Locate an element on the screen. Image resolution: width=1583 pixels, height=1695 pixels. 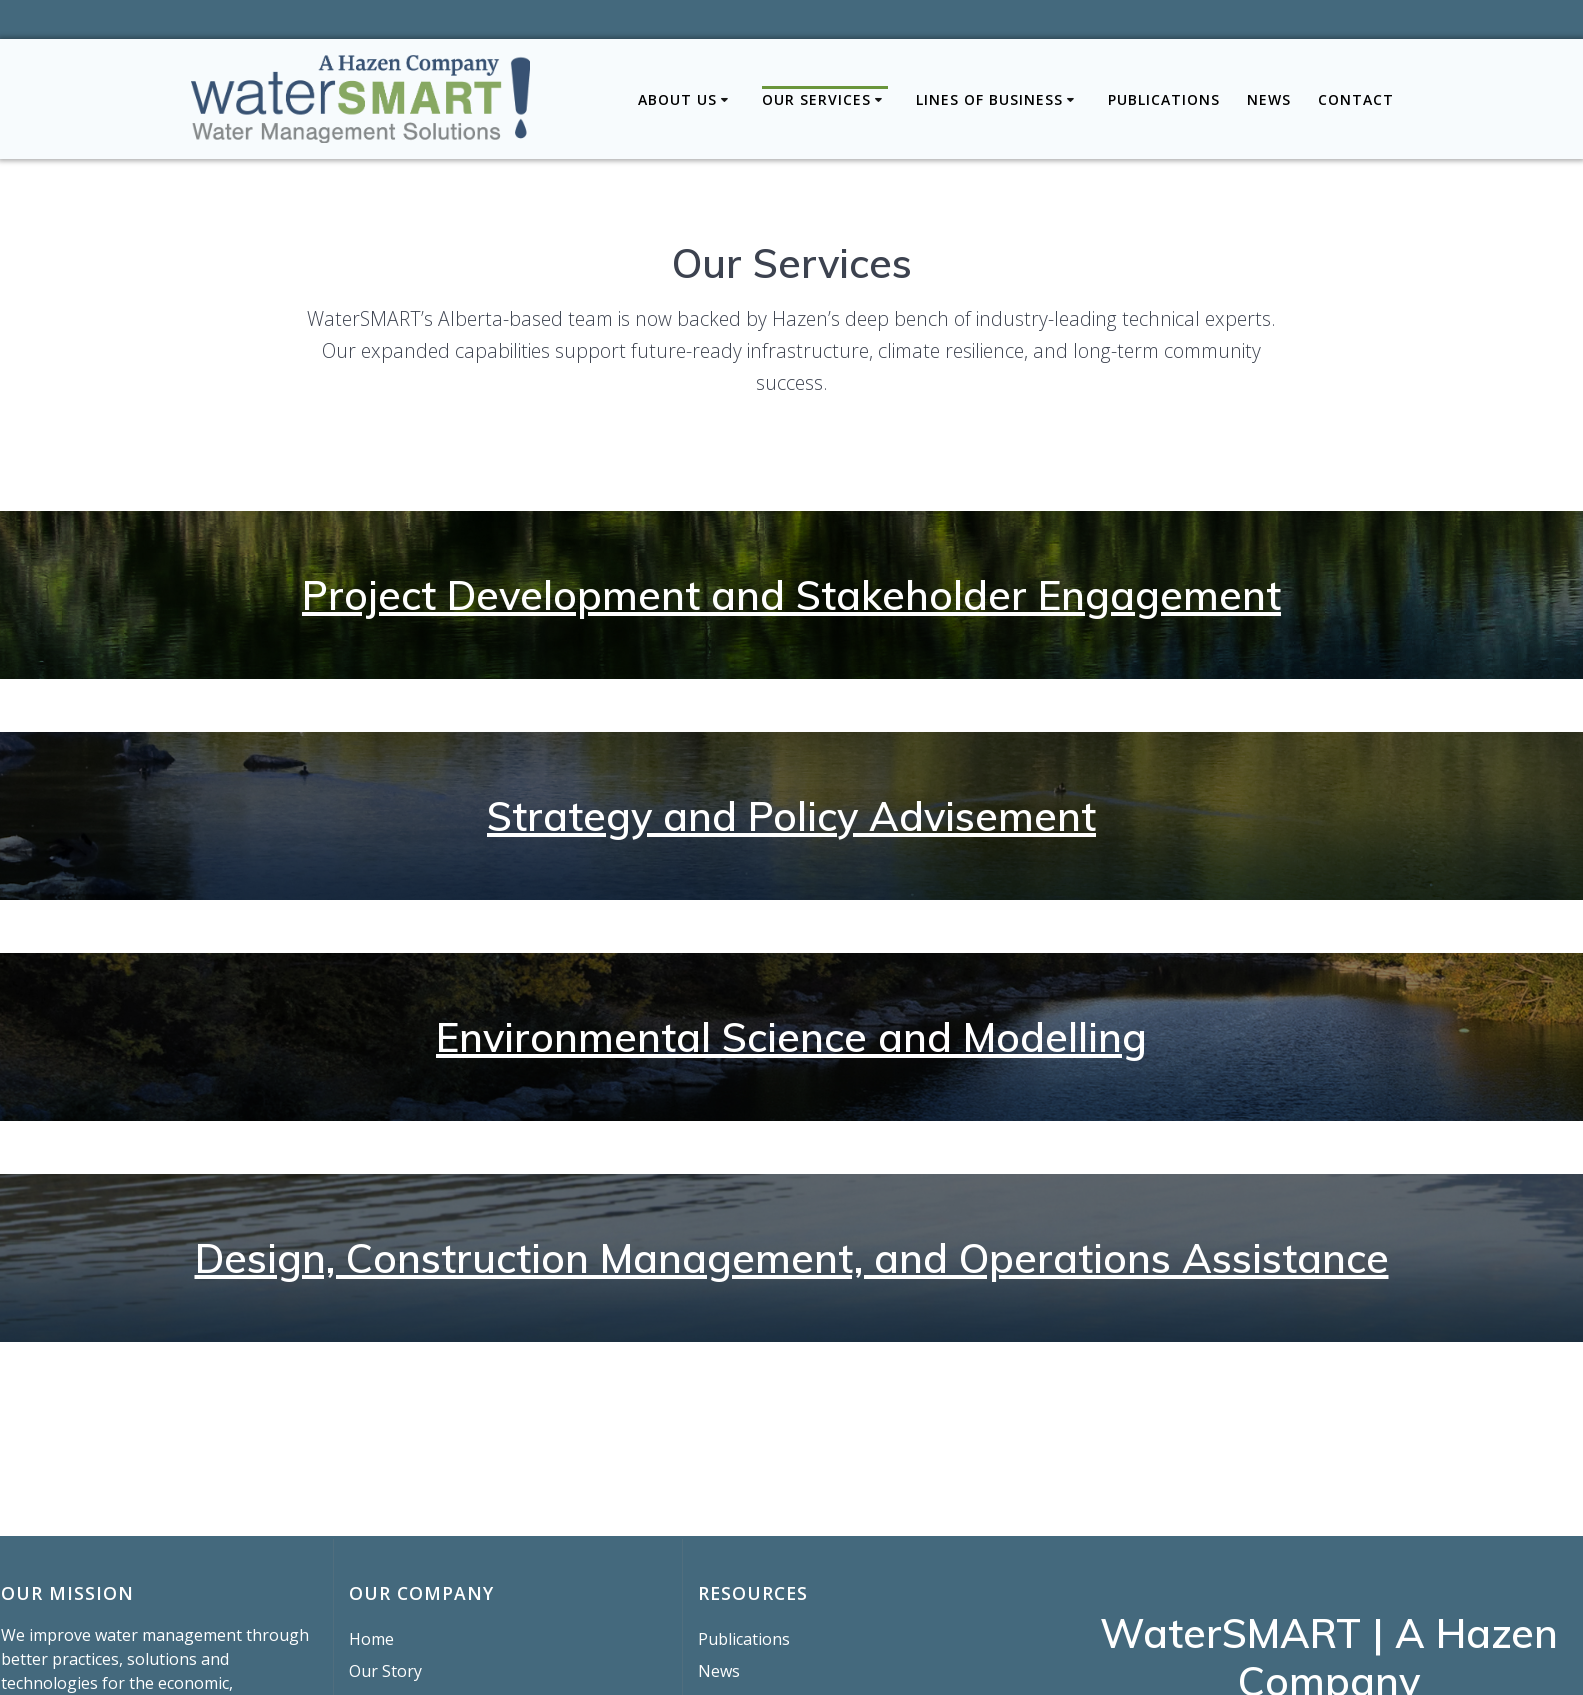
About Us is located at coordinates (677, 99).